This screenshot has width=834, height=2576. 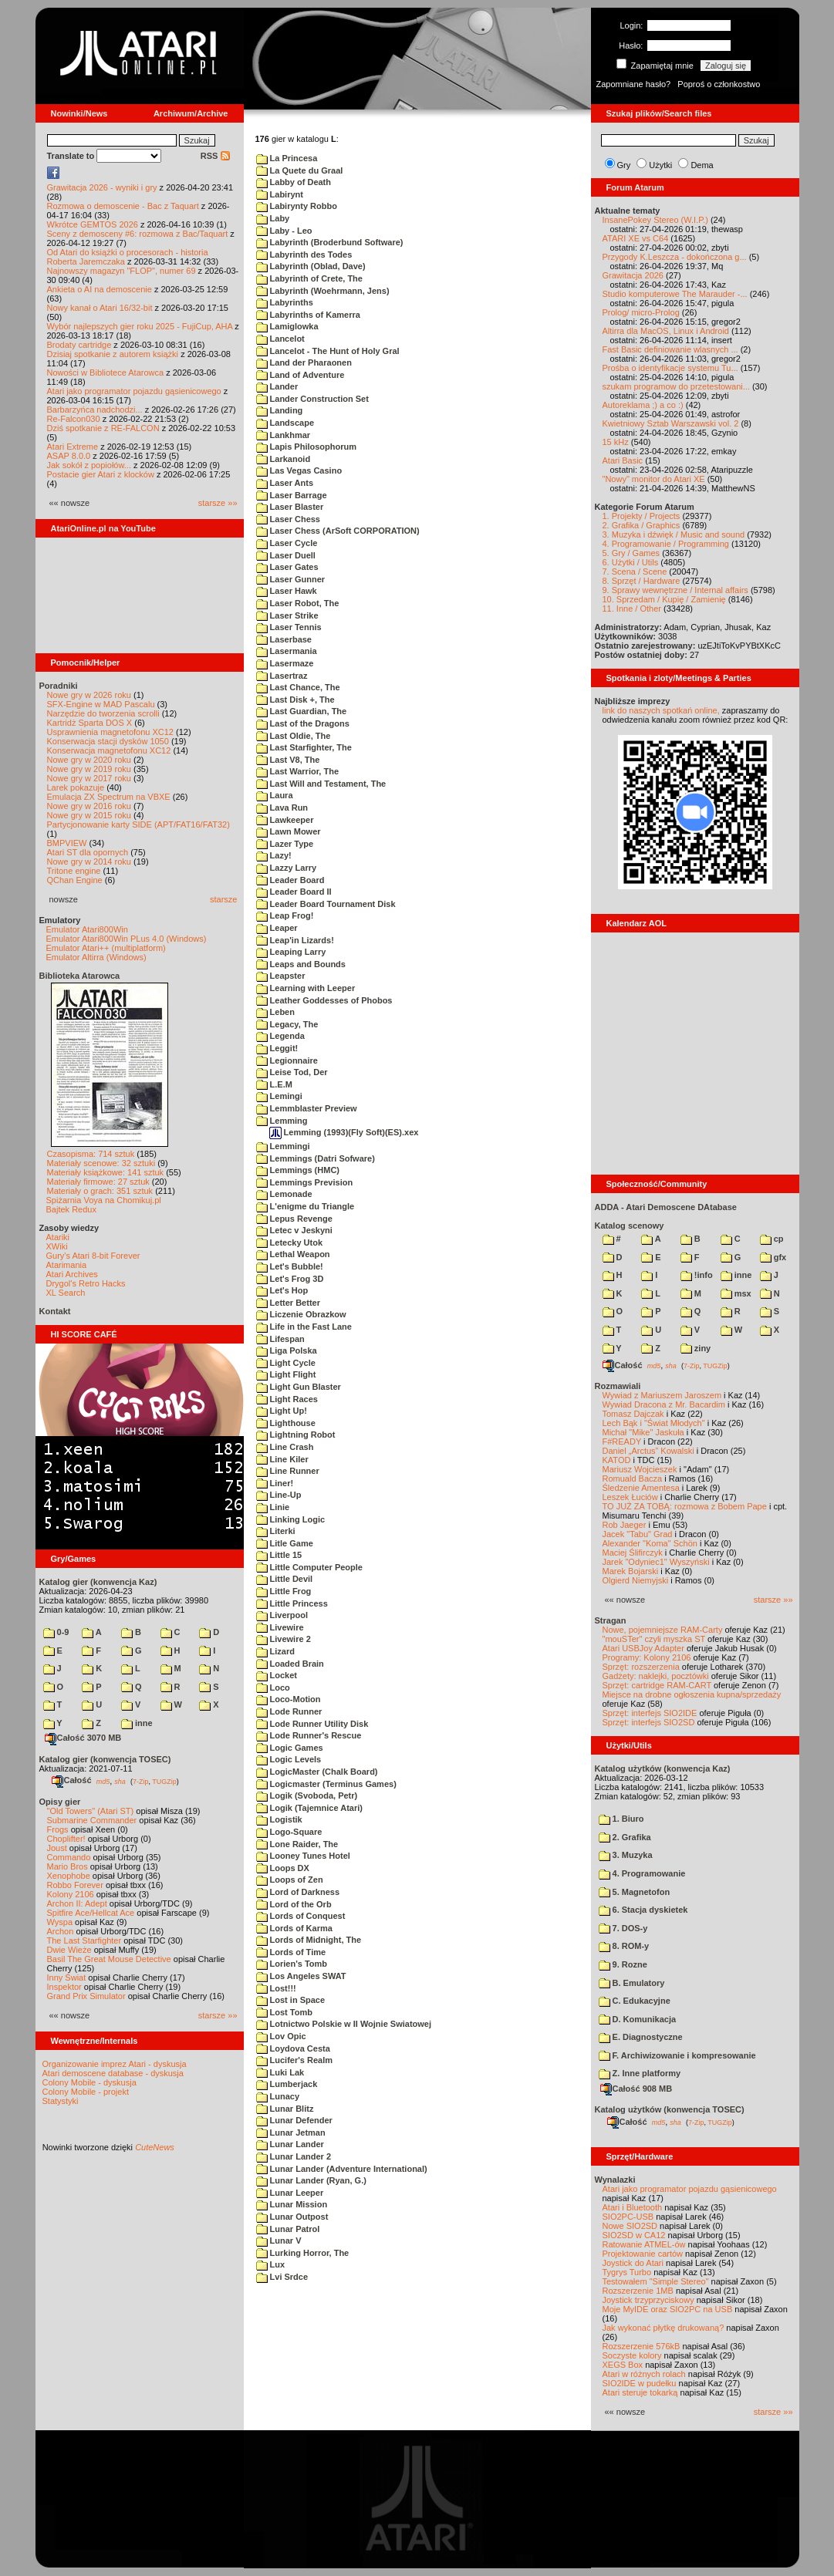 I want to click on Lost Tomb, so click(x=284, y=2012).